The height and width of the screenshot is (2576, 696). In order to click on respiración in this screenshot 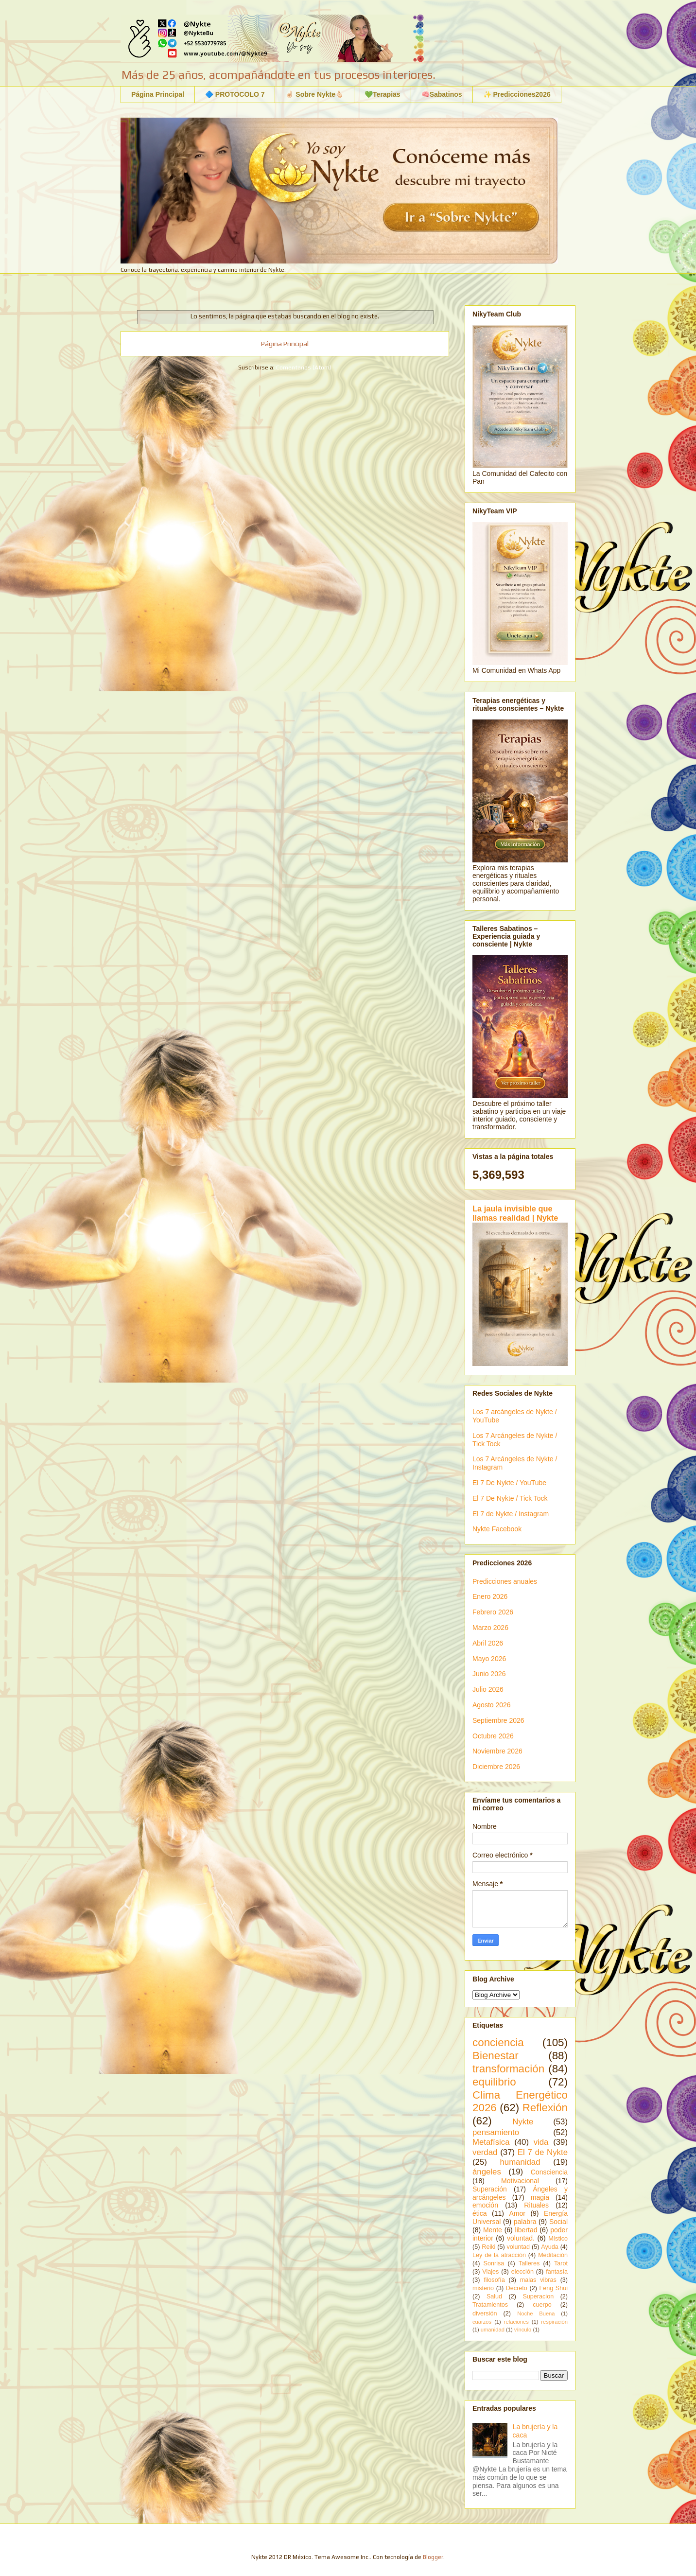, I will do `click(554, 2322)`.